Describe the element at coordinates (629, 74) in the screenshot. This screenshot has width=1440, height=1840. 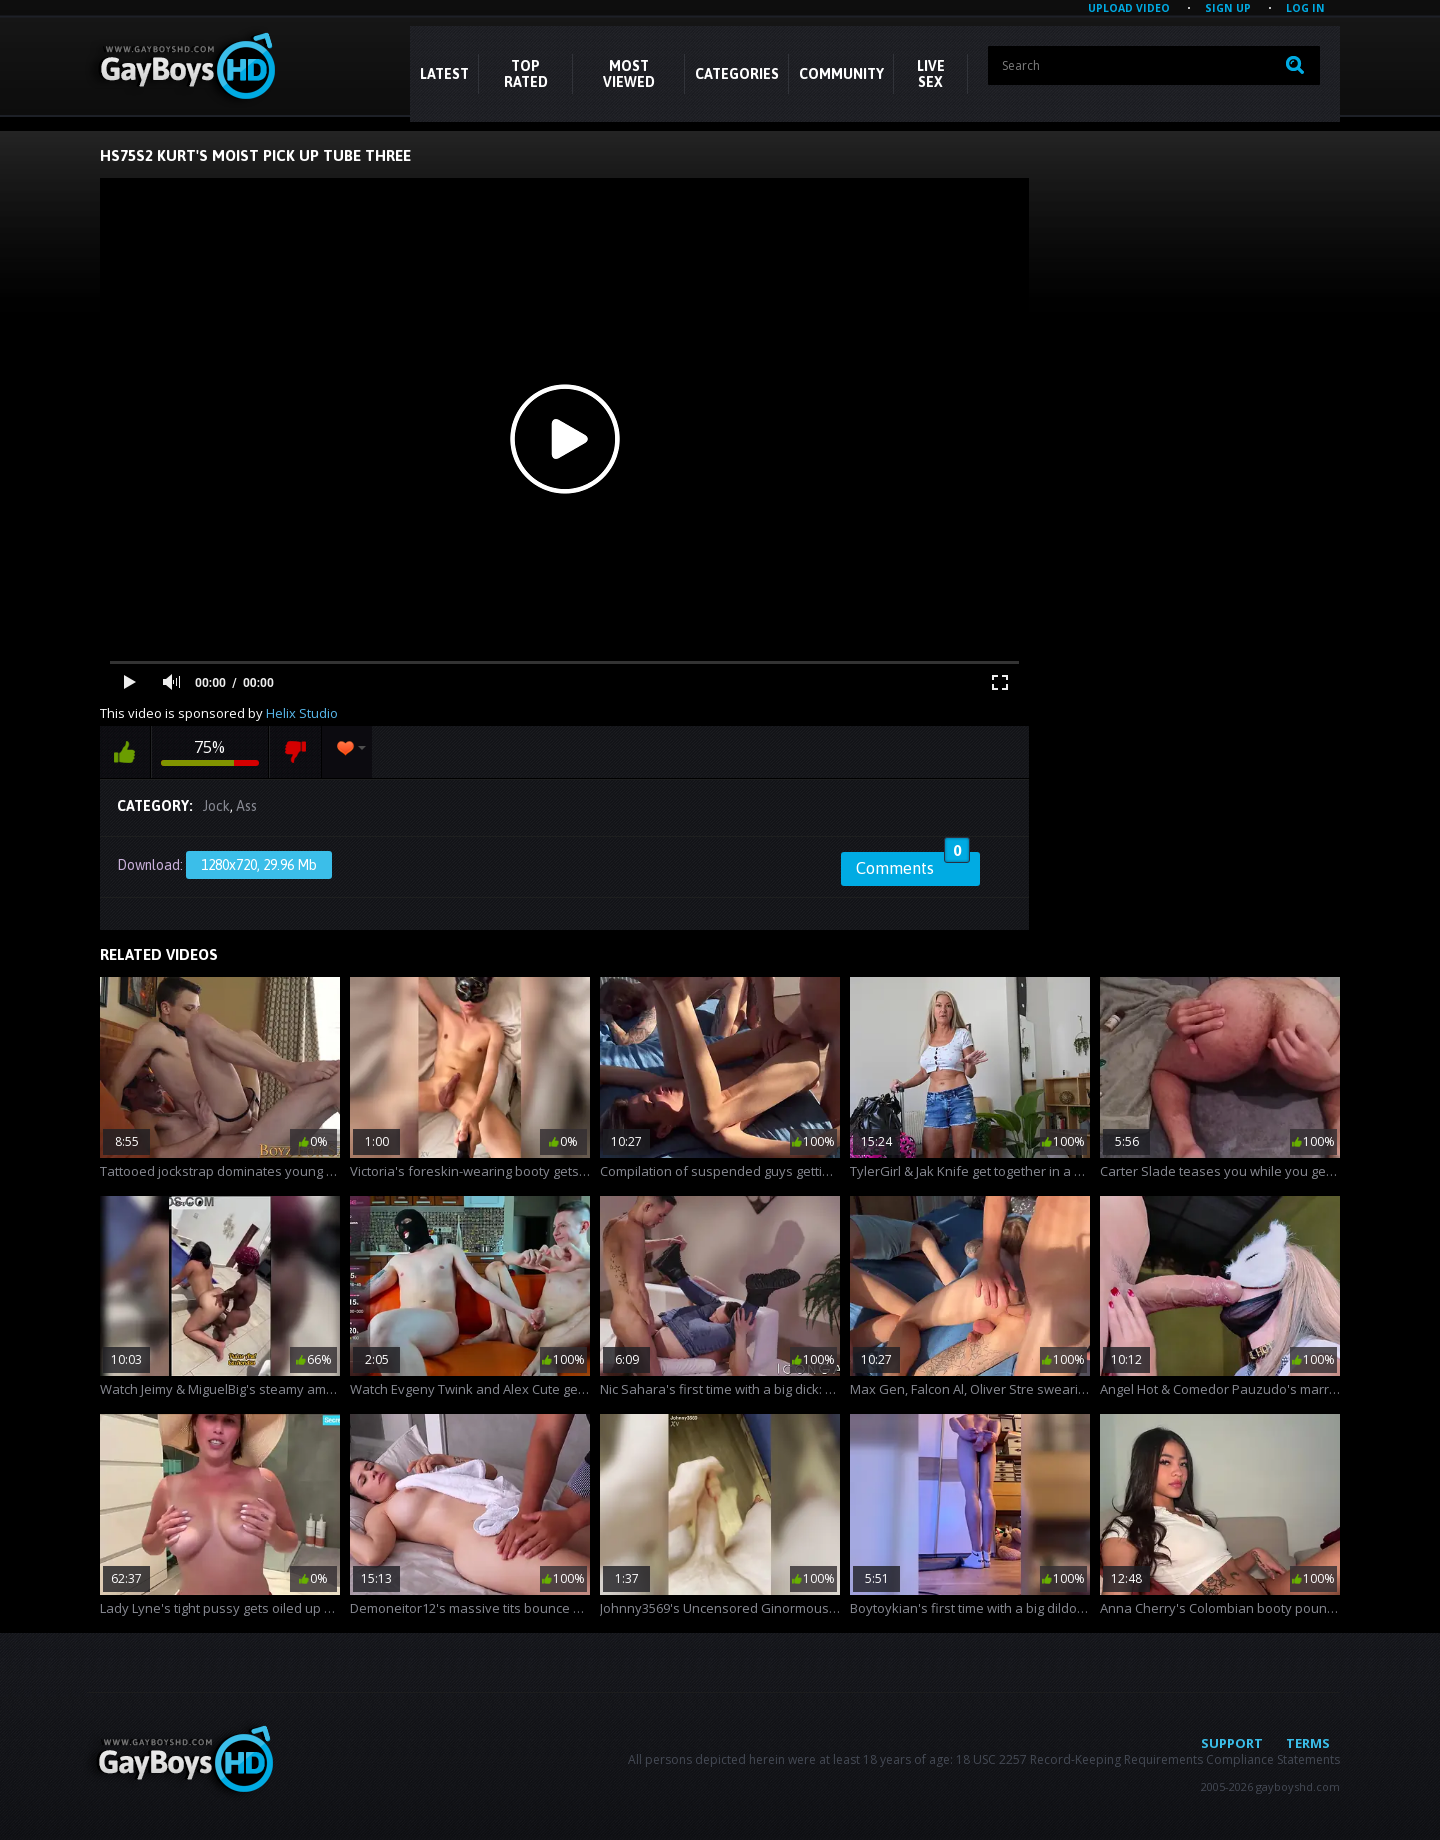
I see `Most Viewed` at that location.